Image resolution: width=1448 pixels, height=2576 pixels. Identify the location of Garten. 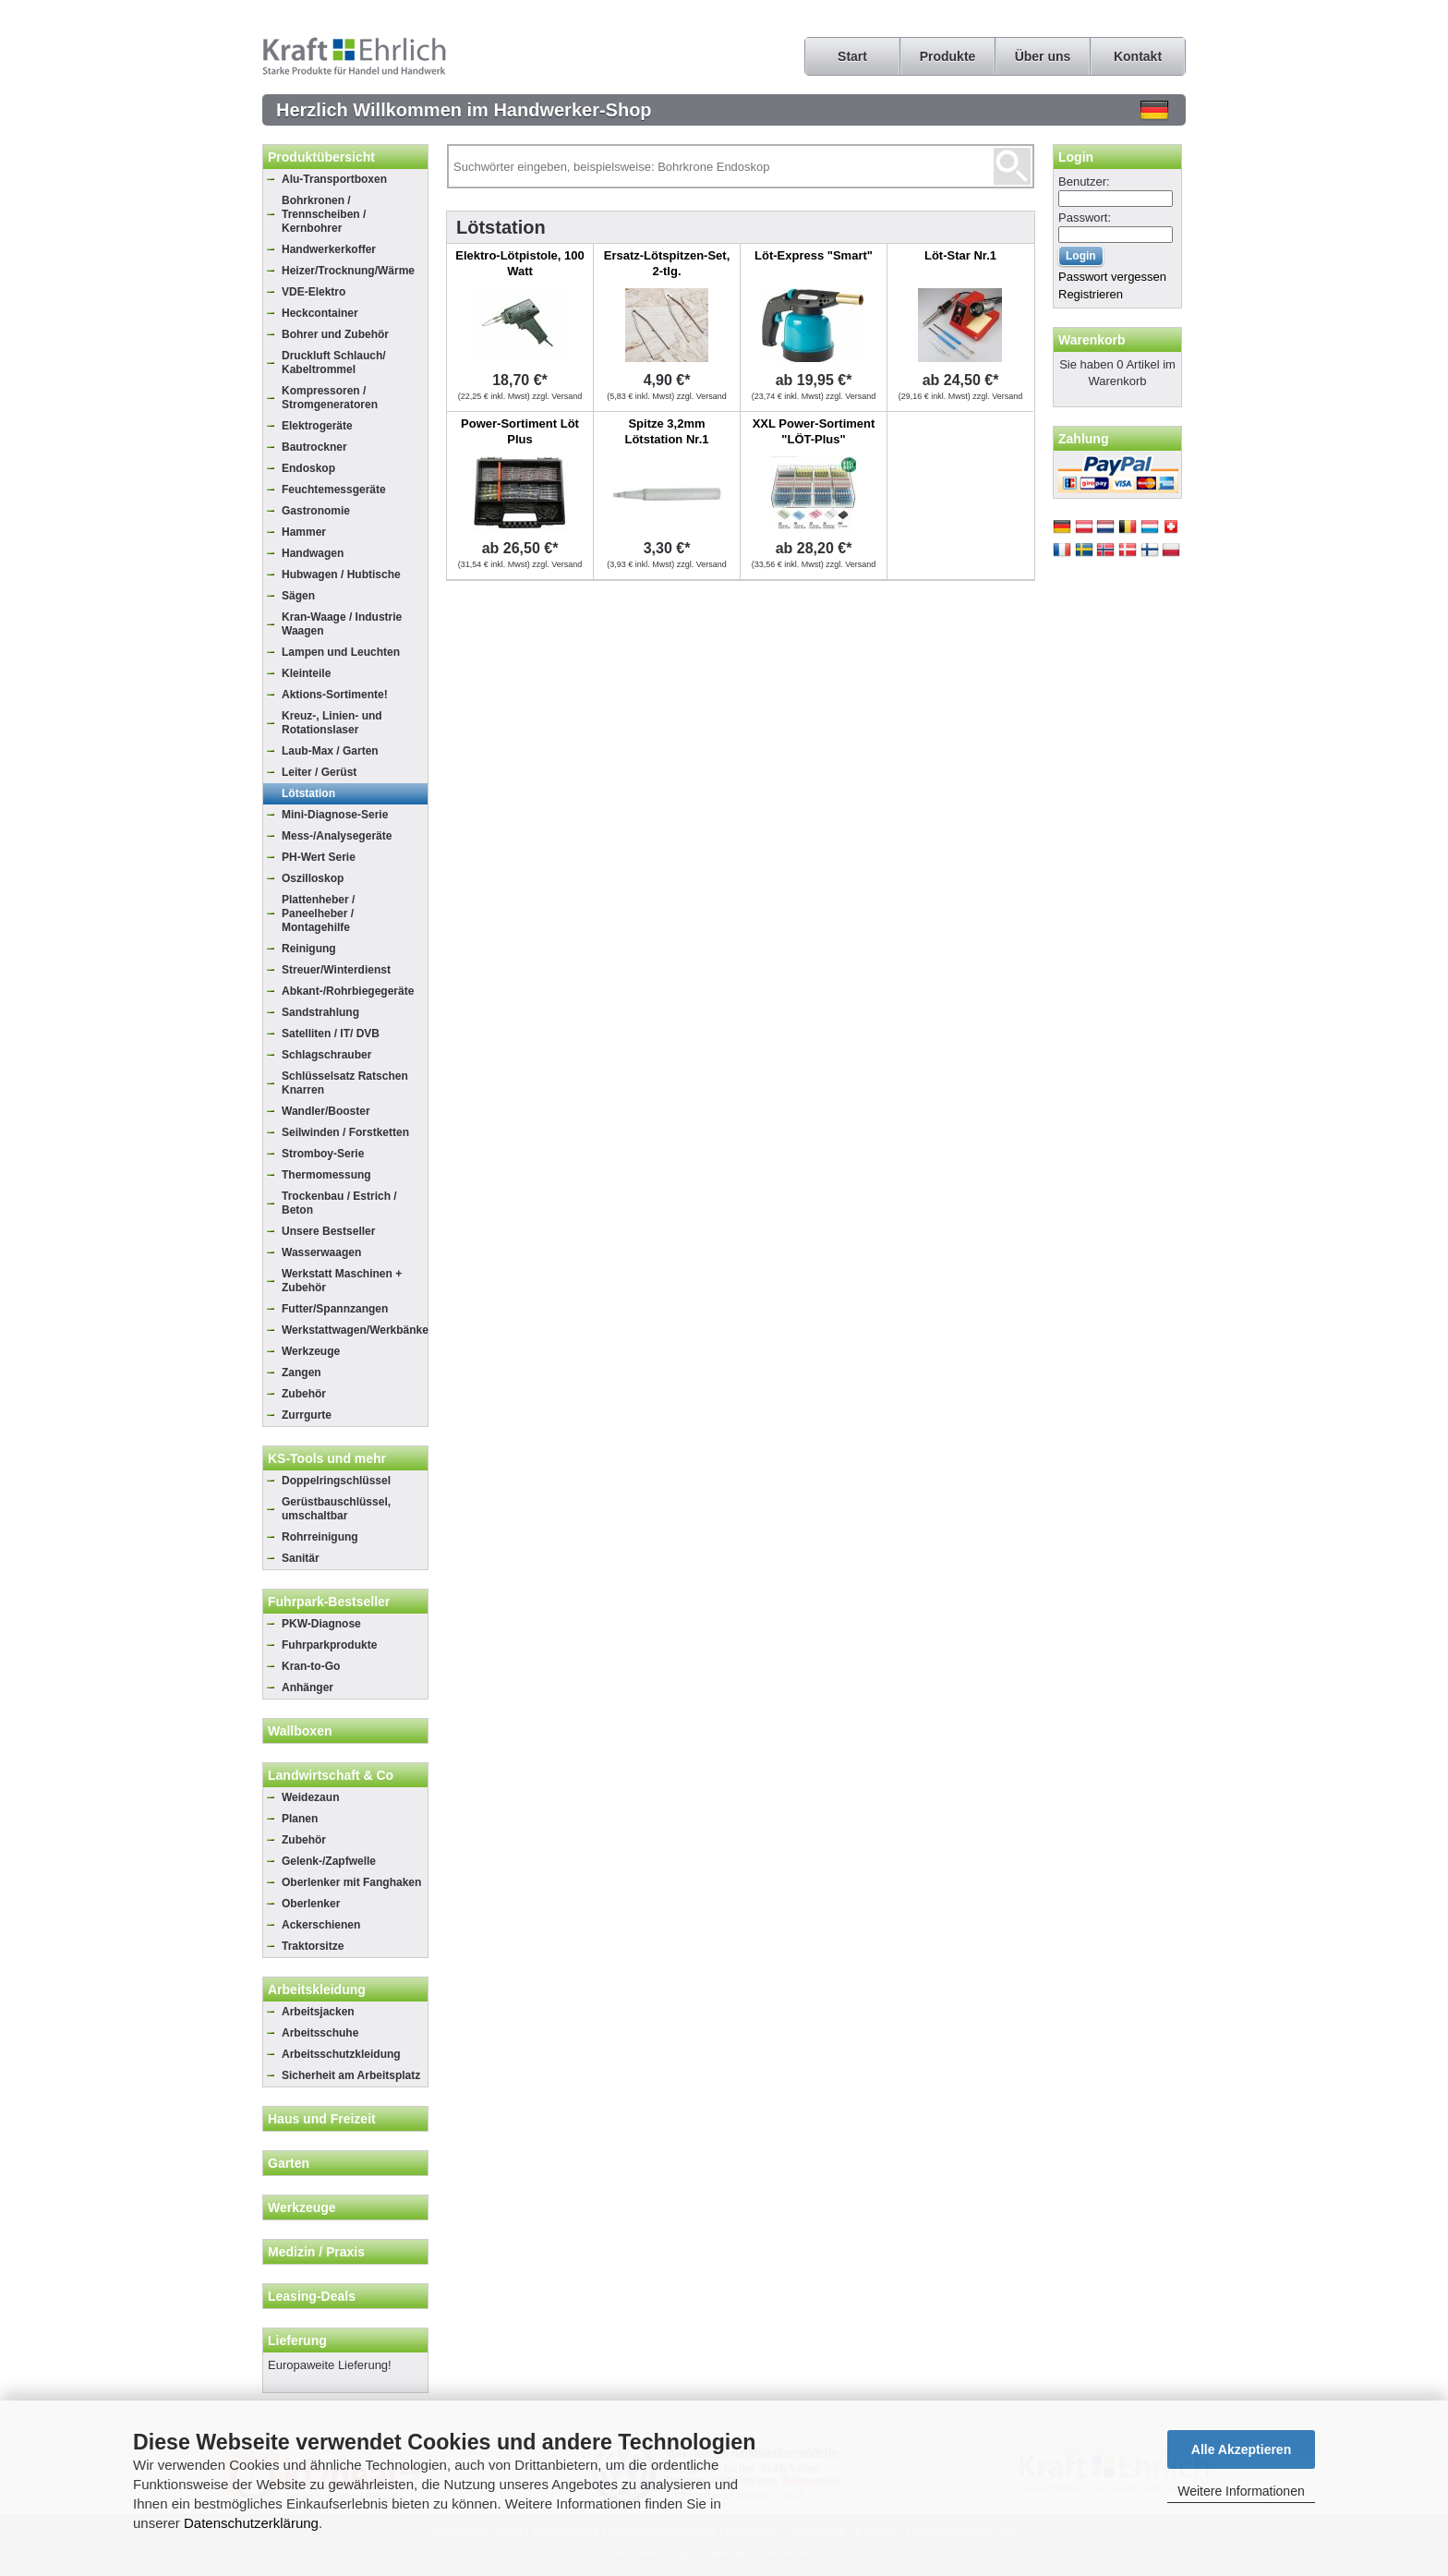
(288, 2163).